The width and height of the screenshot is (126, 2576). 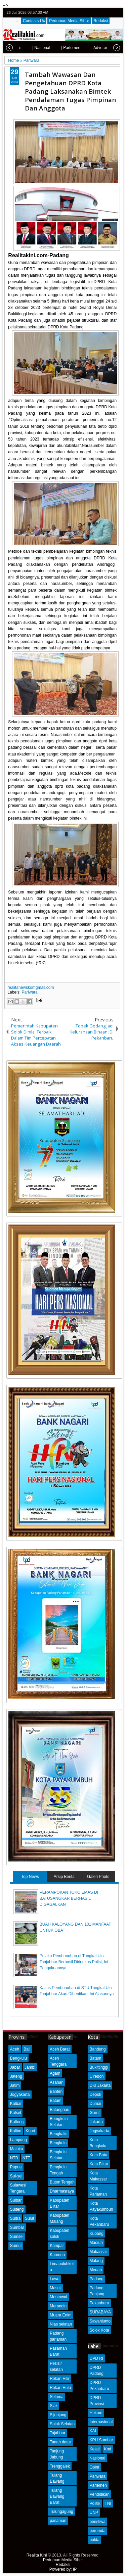 I want to click on Banten, so click(x=56, y=2091).